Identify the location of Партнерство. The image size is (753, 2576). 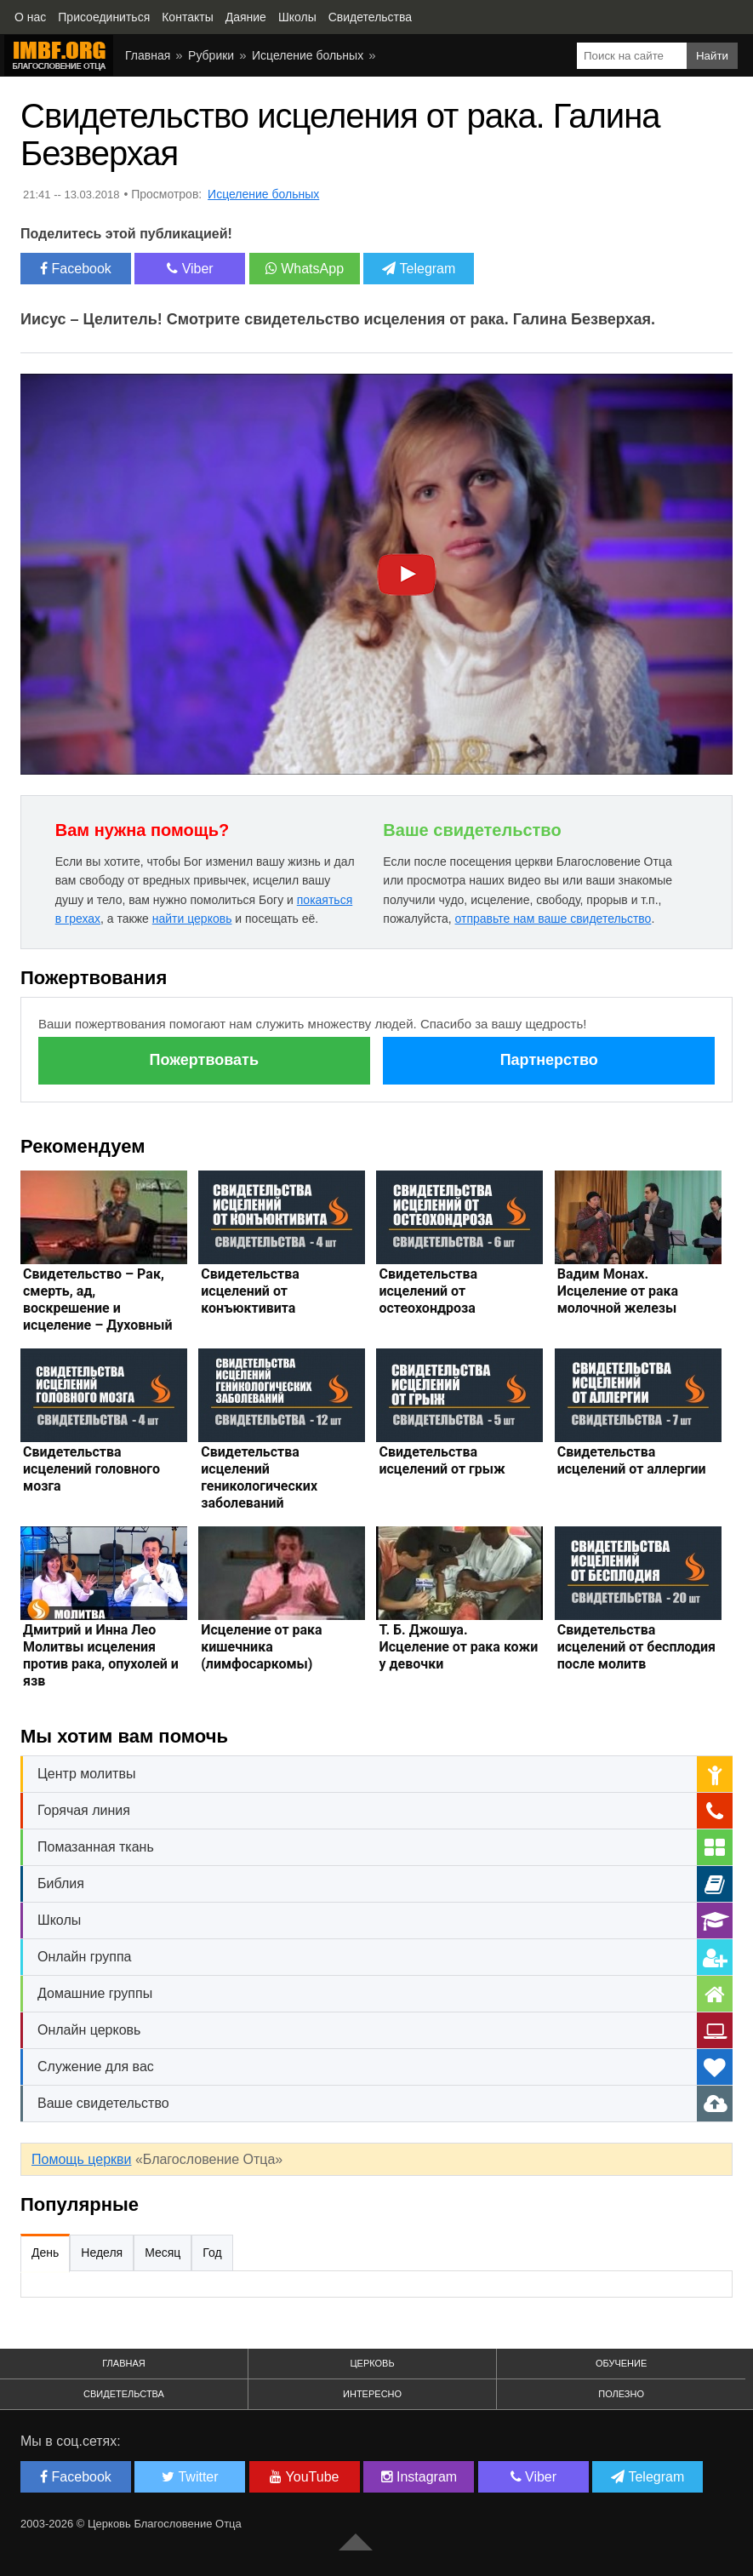
(549, 1059).